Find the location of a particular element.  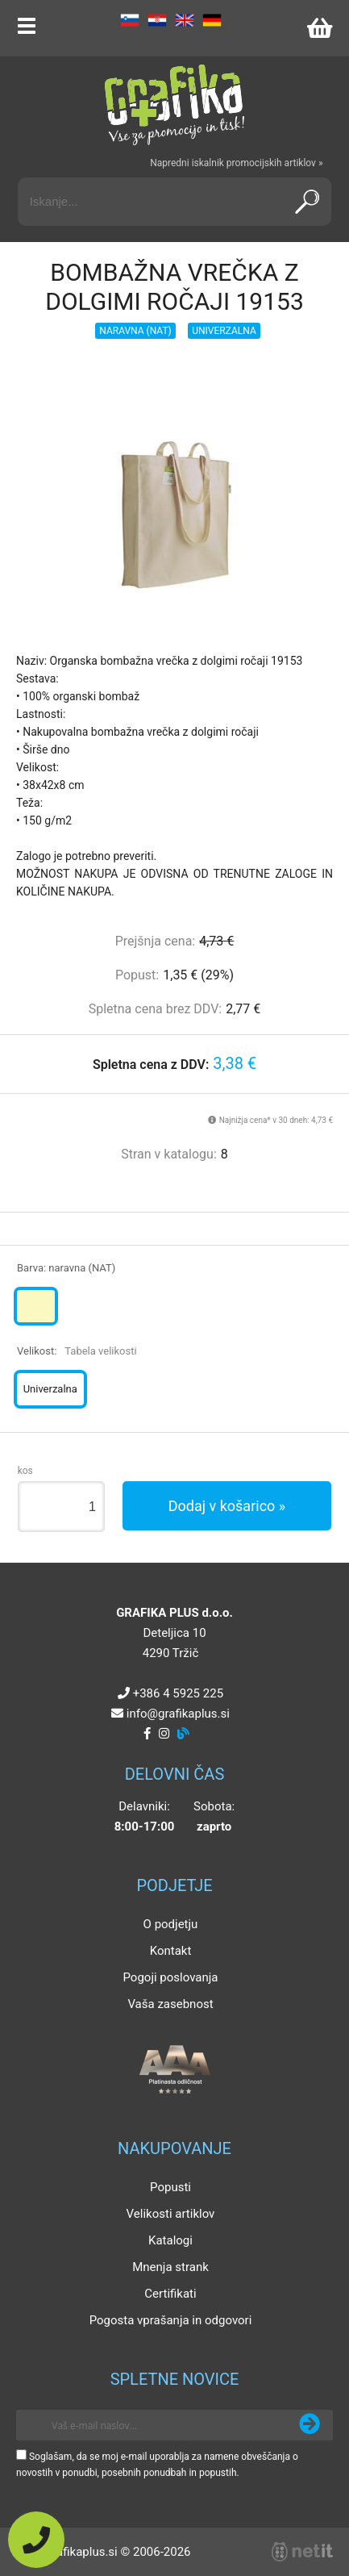

[Grafika Plus logo] is located at coordinates (174, 105).